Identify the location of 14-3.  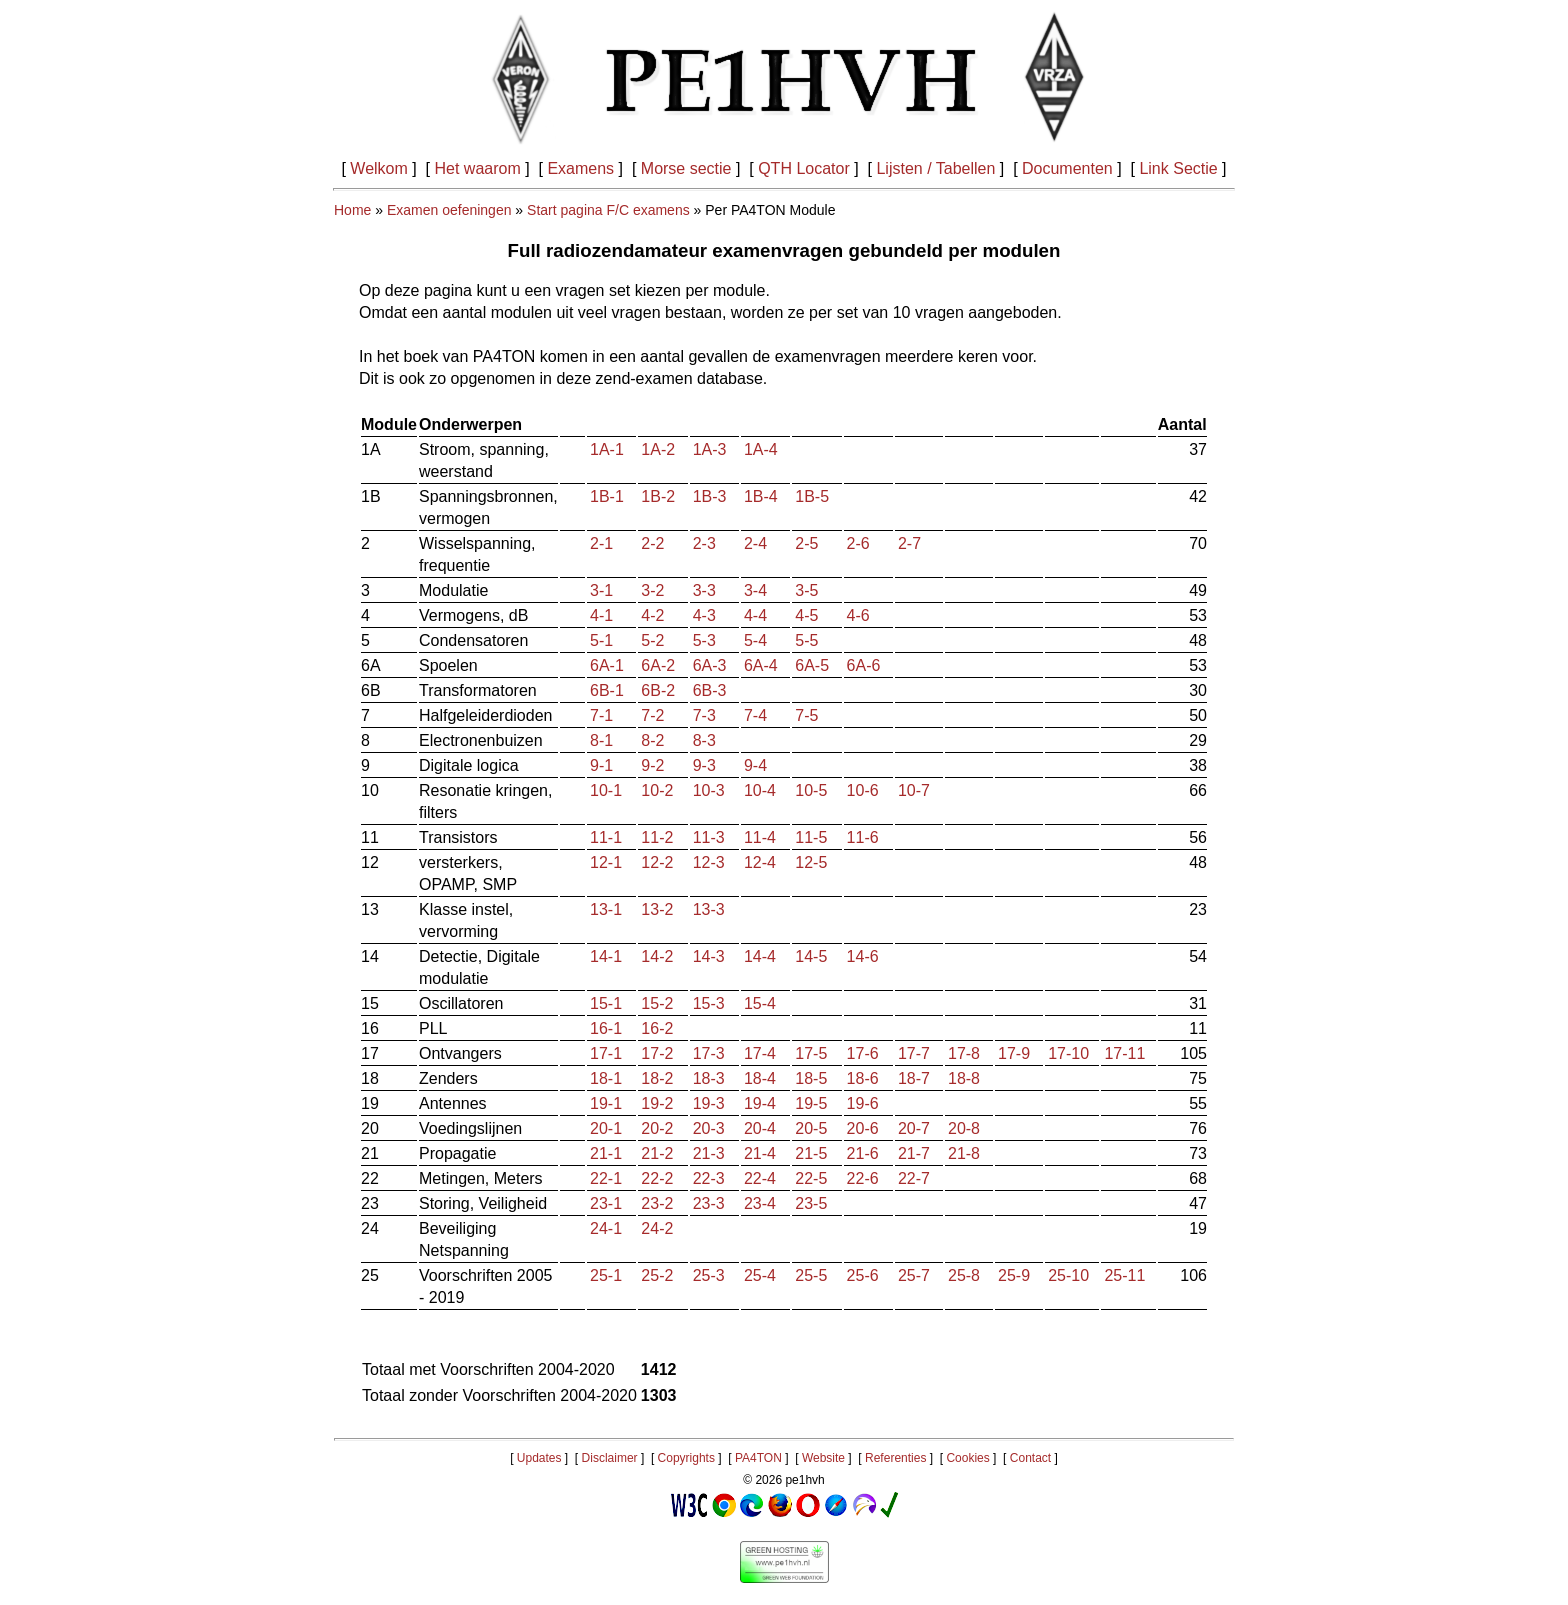
(709, 956).